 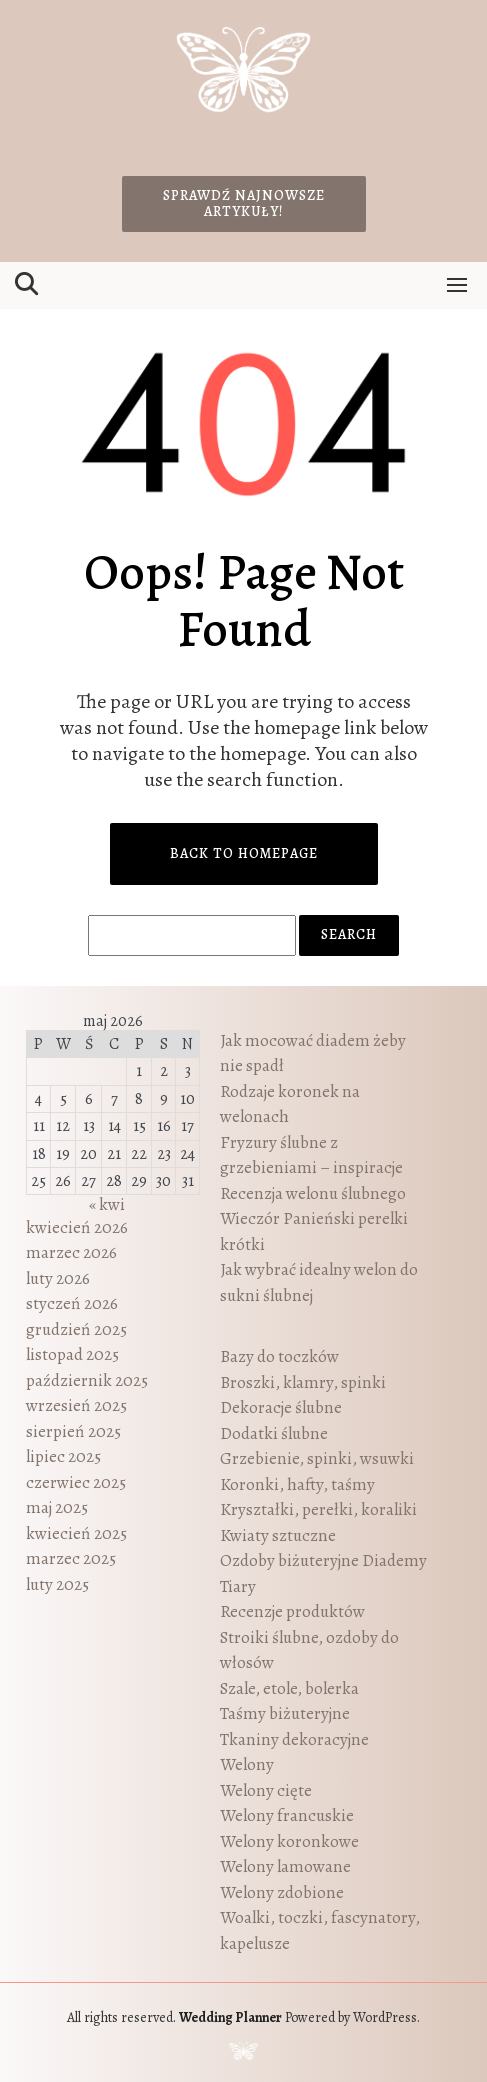 What do you see at coordinates (289, 1841) in the screenshot?
I see `Welony koronkowe` at bounding box center [289, 1841].